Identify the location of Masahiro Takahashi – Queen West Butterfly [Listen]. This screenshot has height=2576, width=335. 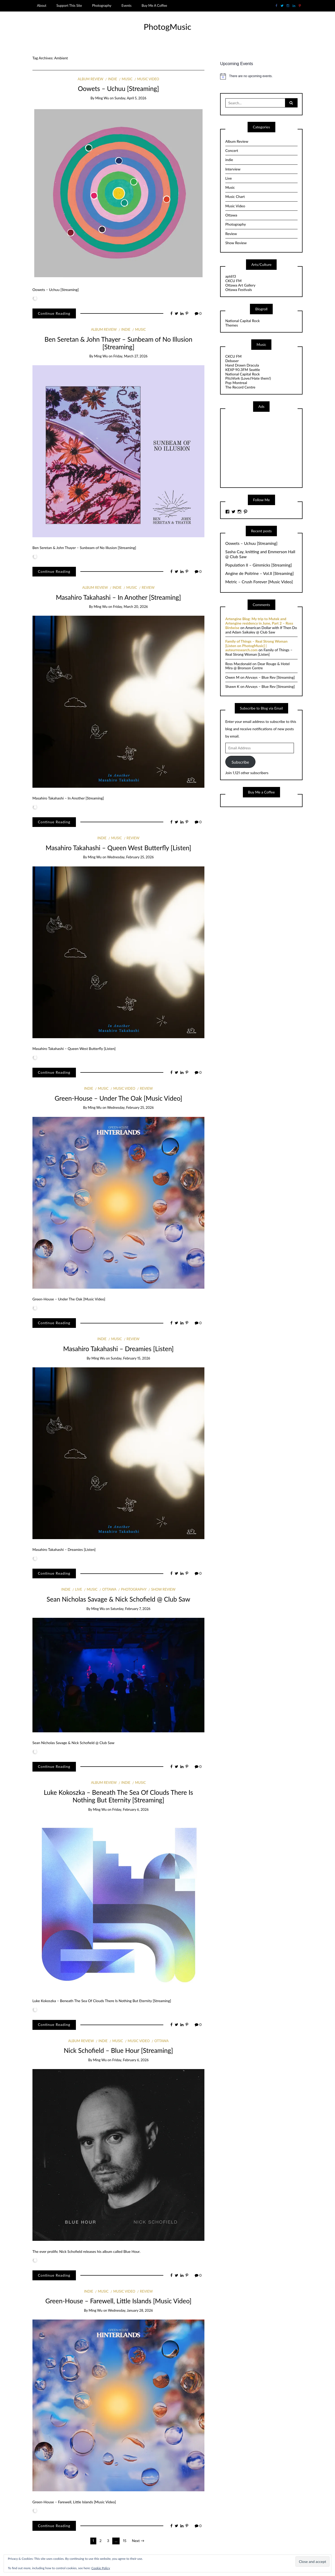
(118, 848).